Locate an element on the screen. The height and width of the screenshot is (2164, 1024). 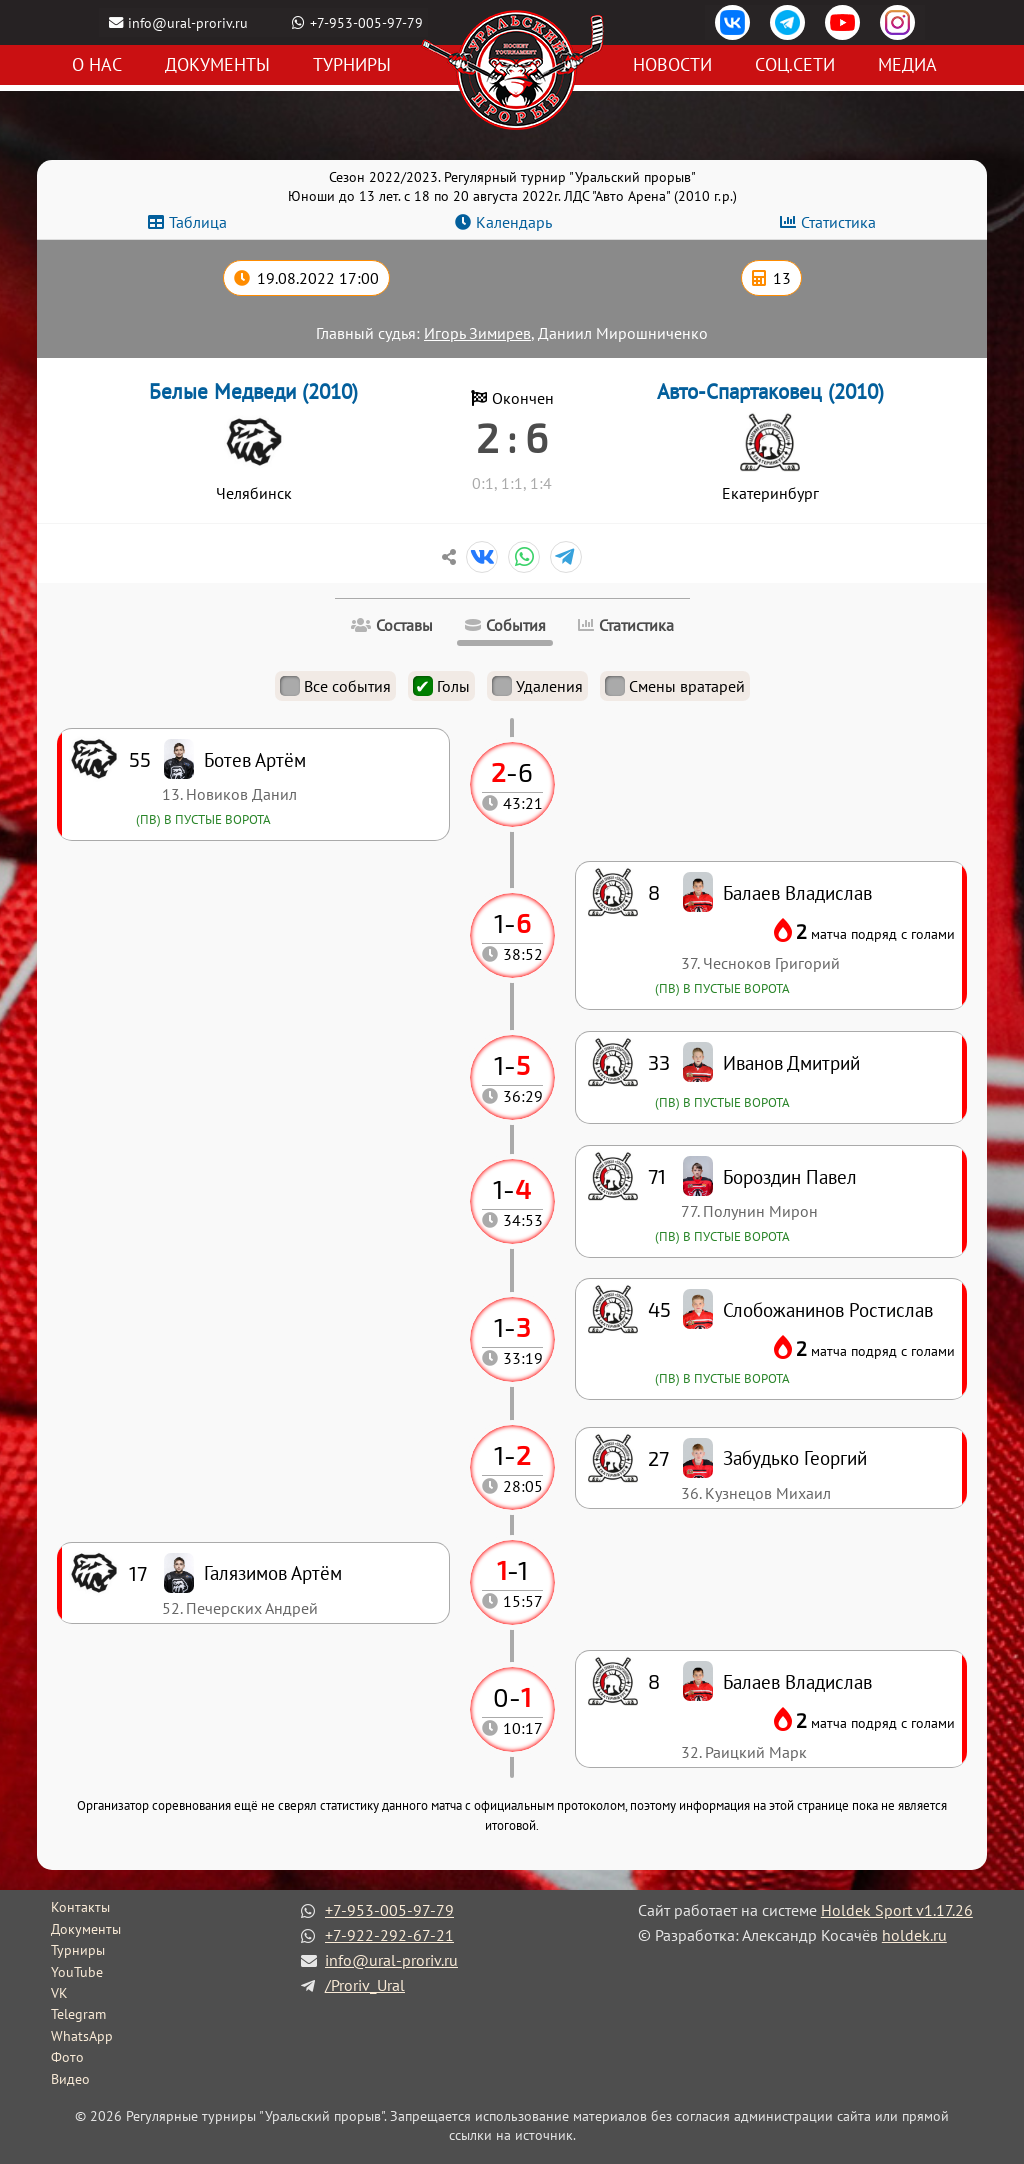
Белые Медведи (2010) is located at coordinates (253, 391).